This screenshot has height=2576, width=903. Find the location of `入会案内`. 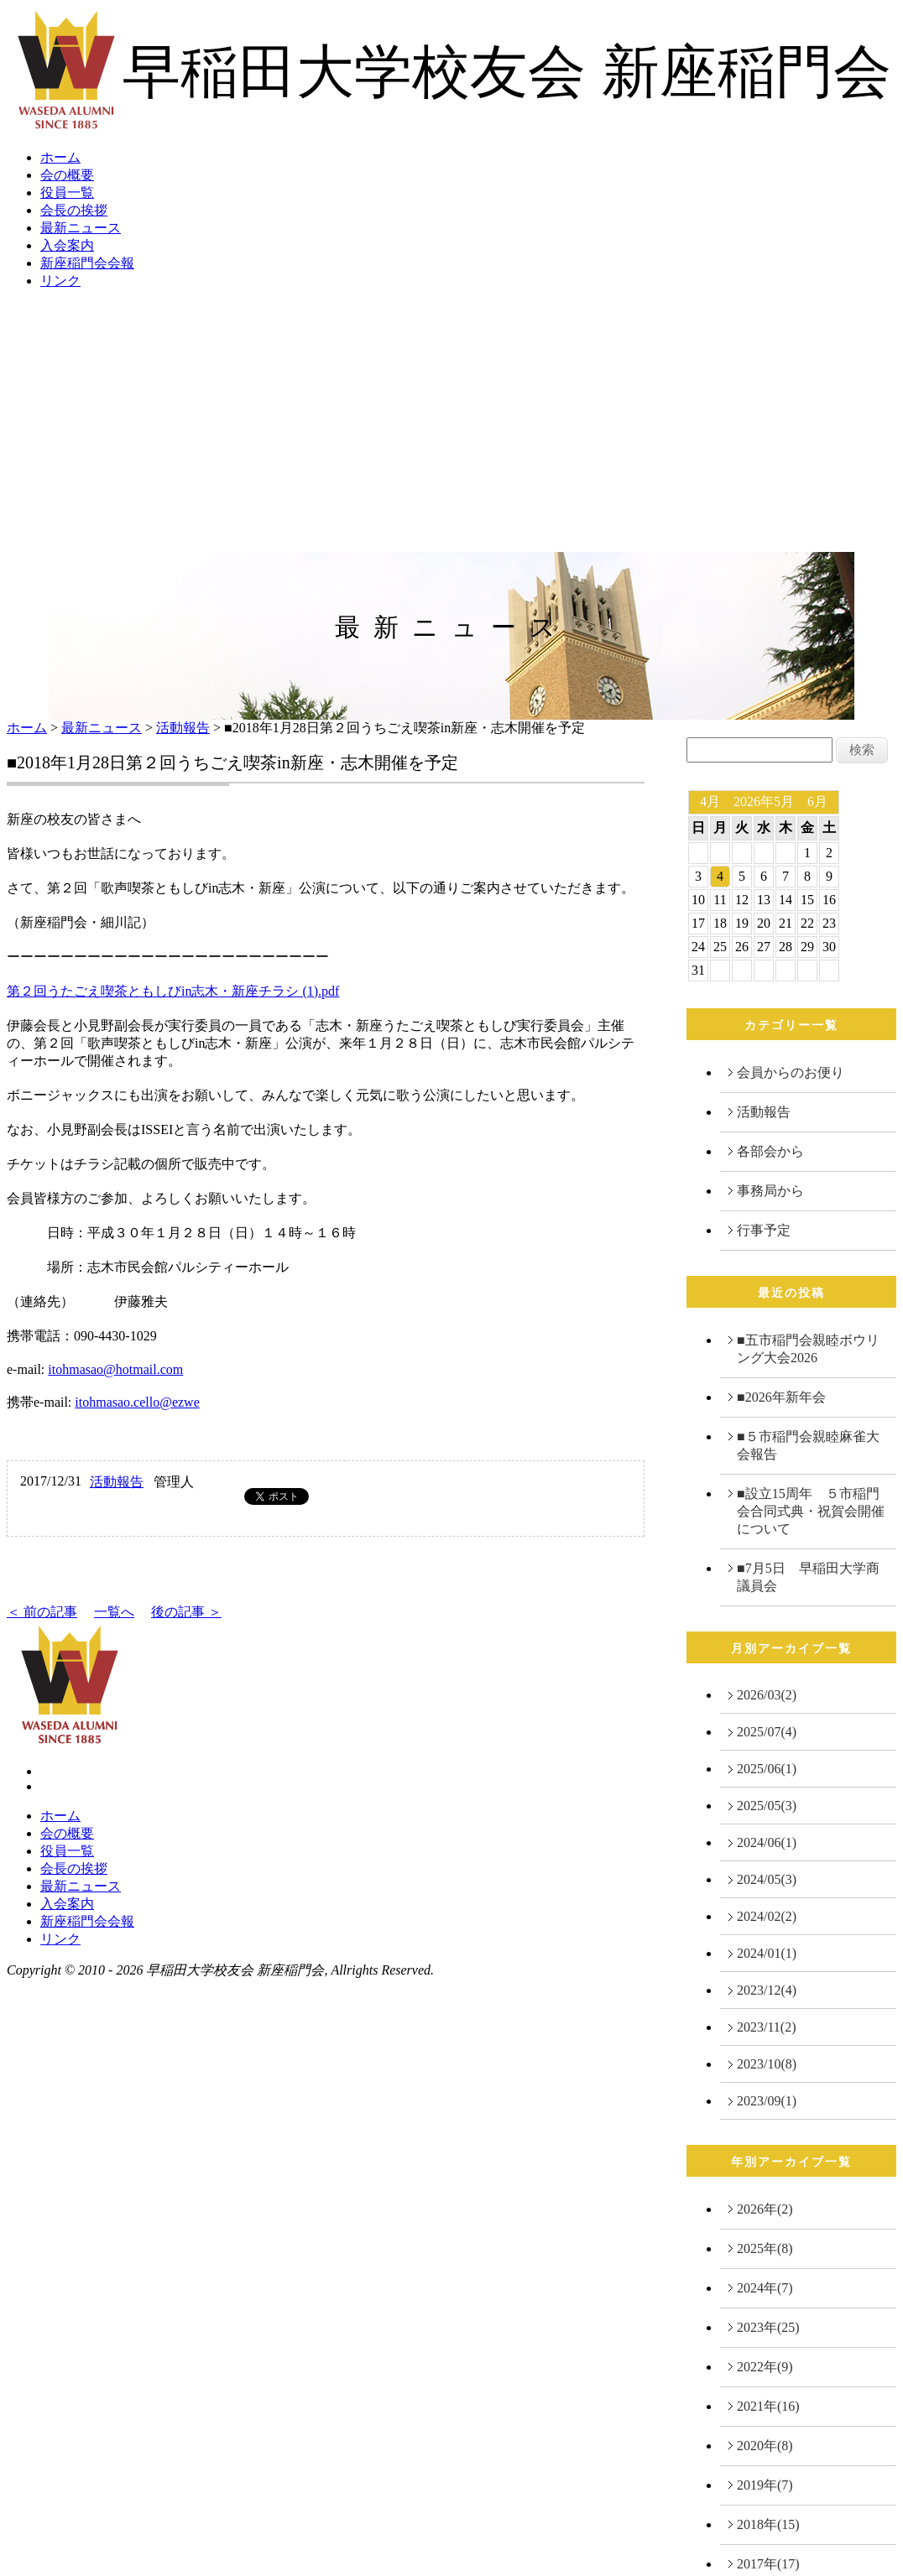

入会案内 is located at coordinates (67, 245).